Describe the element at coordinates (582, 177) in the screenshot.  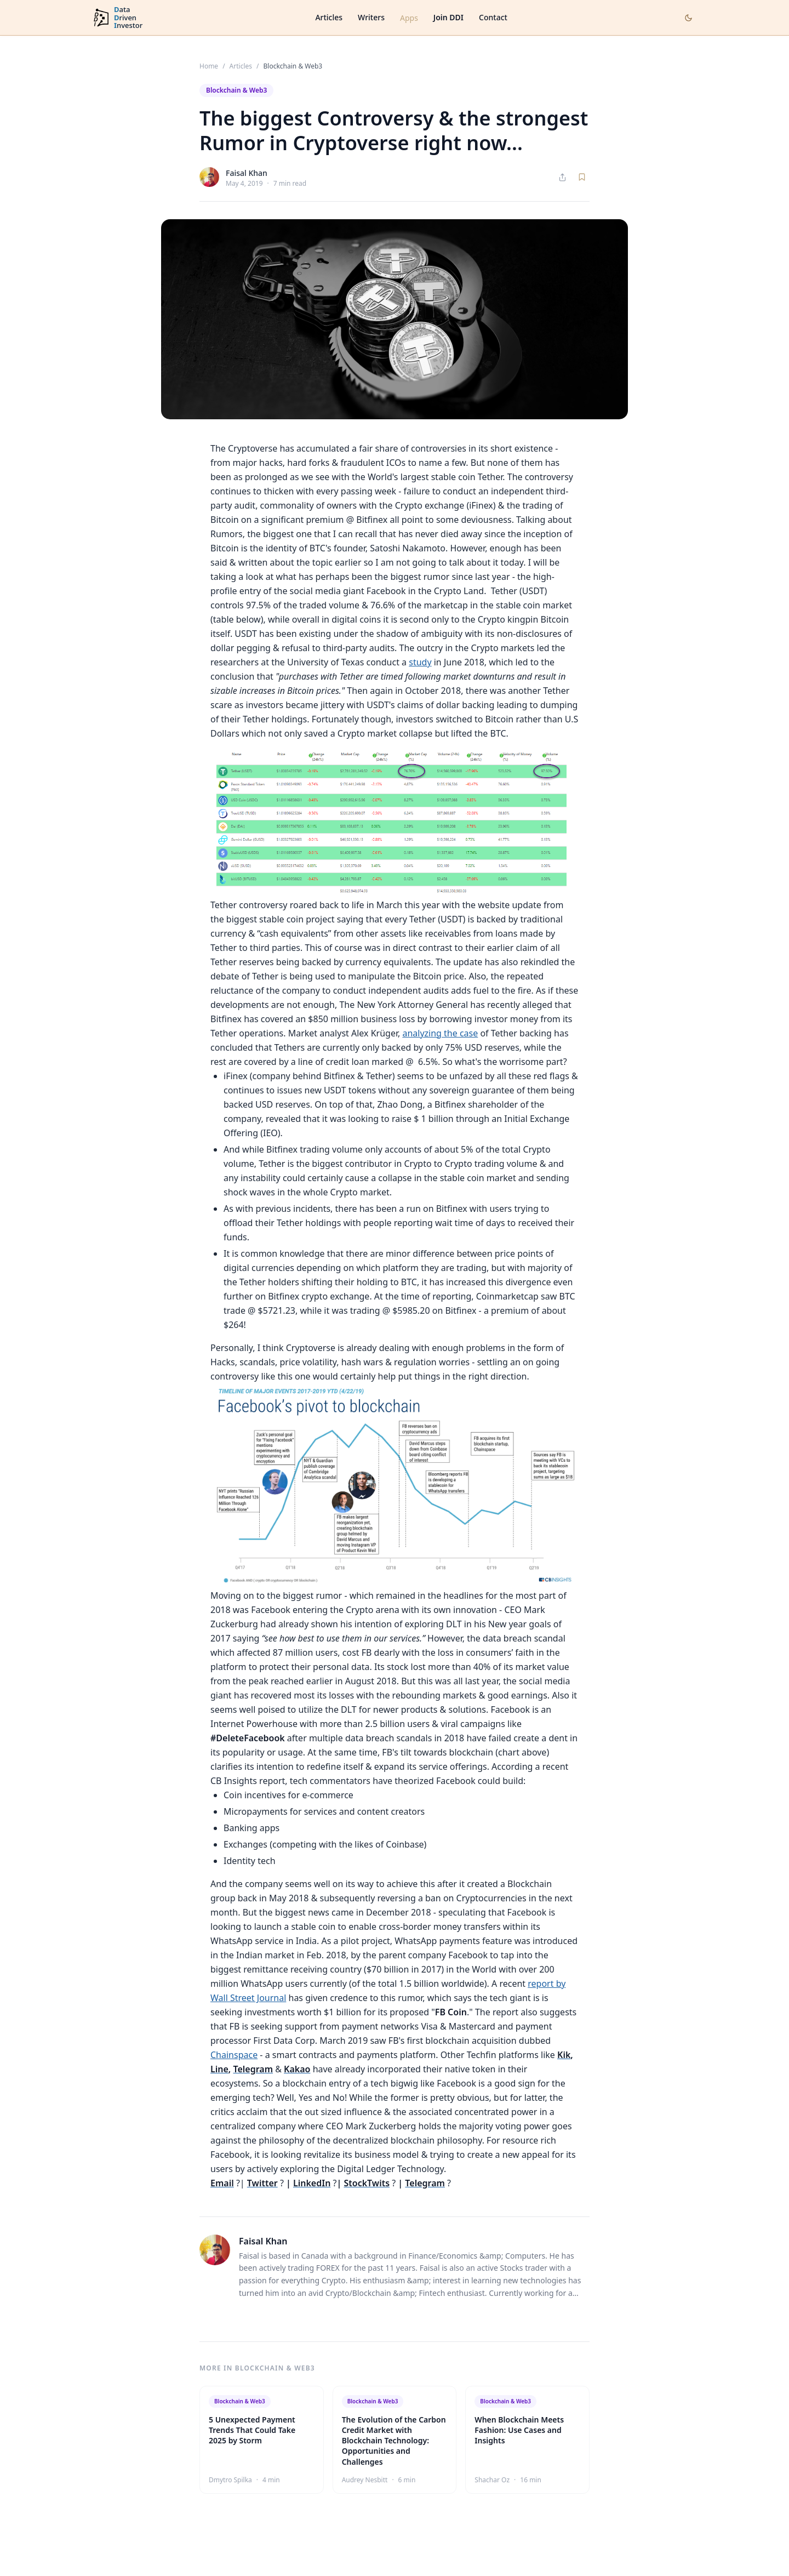
I see `[Save article]` at that location.